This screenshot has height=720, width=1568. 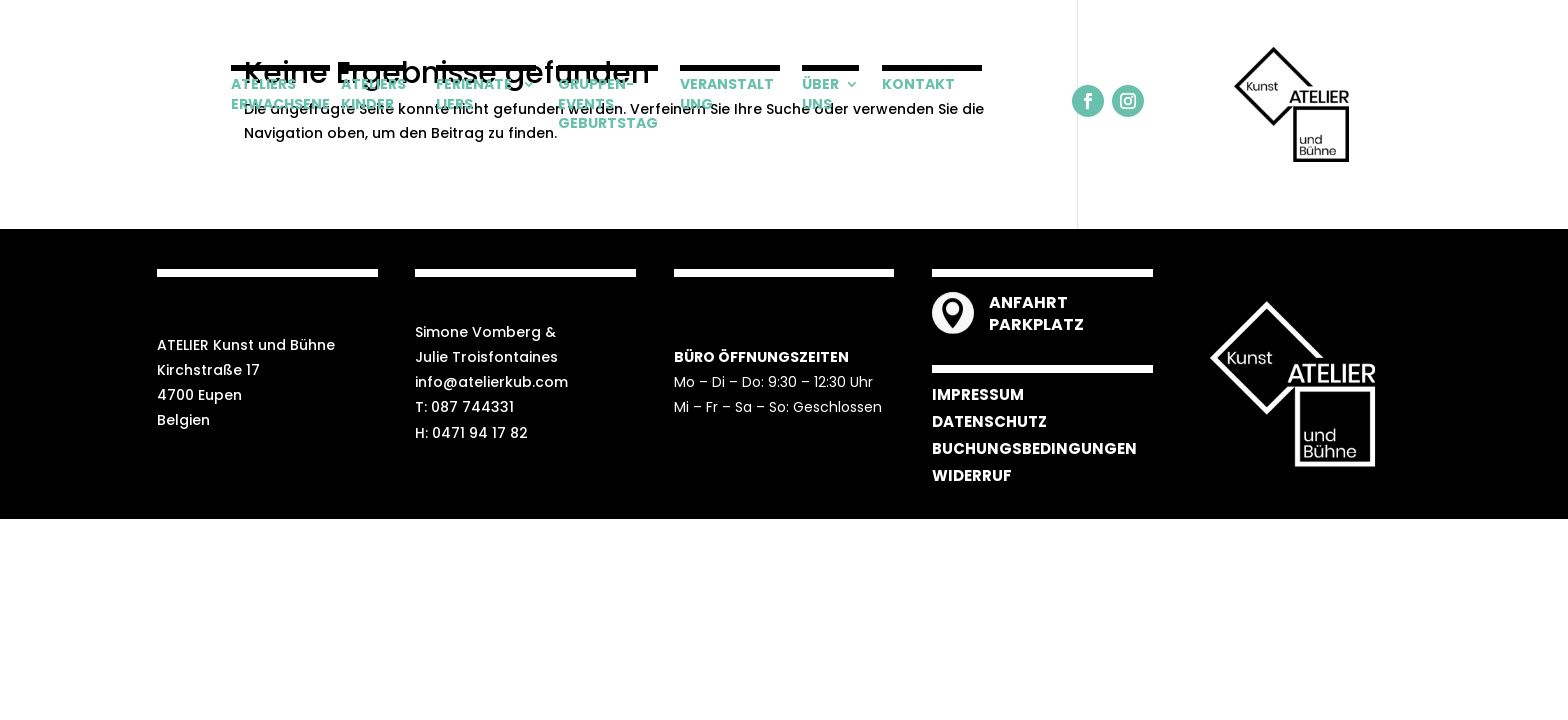 What do you see at coordinates (820, 94) in the screenshot?
I see `ÜBER UNS` at bounding box center [820, 94].